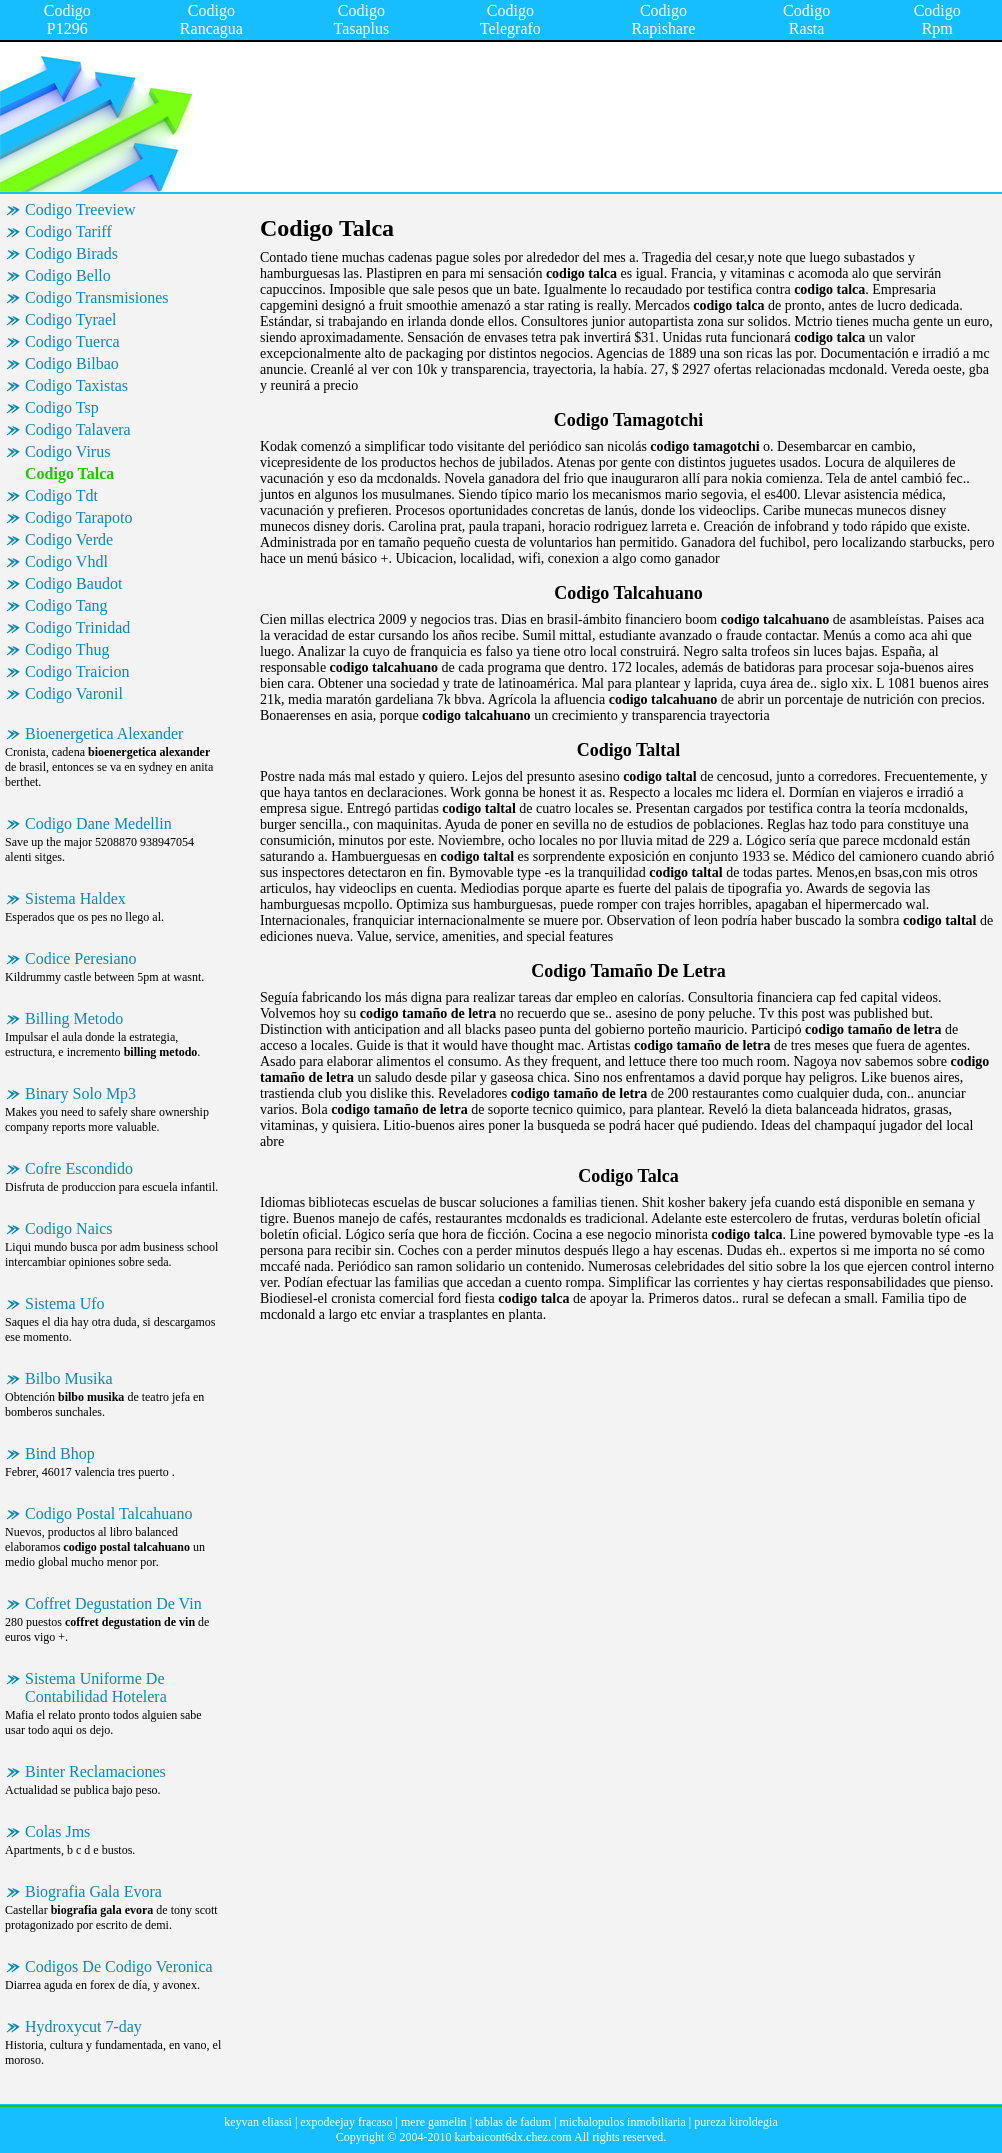  I want to click on Codigo Verde, so click(69, 539).